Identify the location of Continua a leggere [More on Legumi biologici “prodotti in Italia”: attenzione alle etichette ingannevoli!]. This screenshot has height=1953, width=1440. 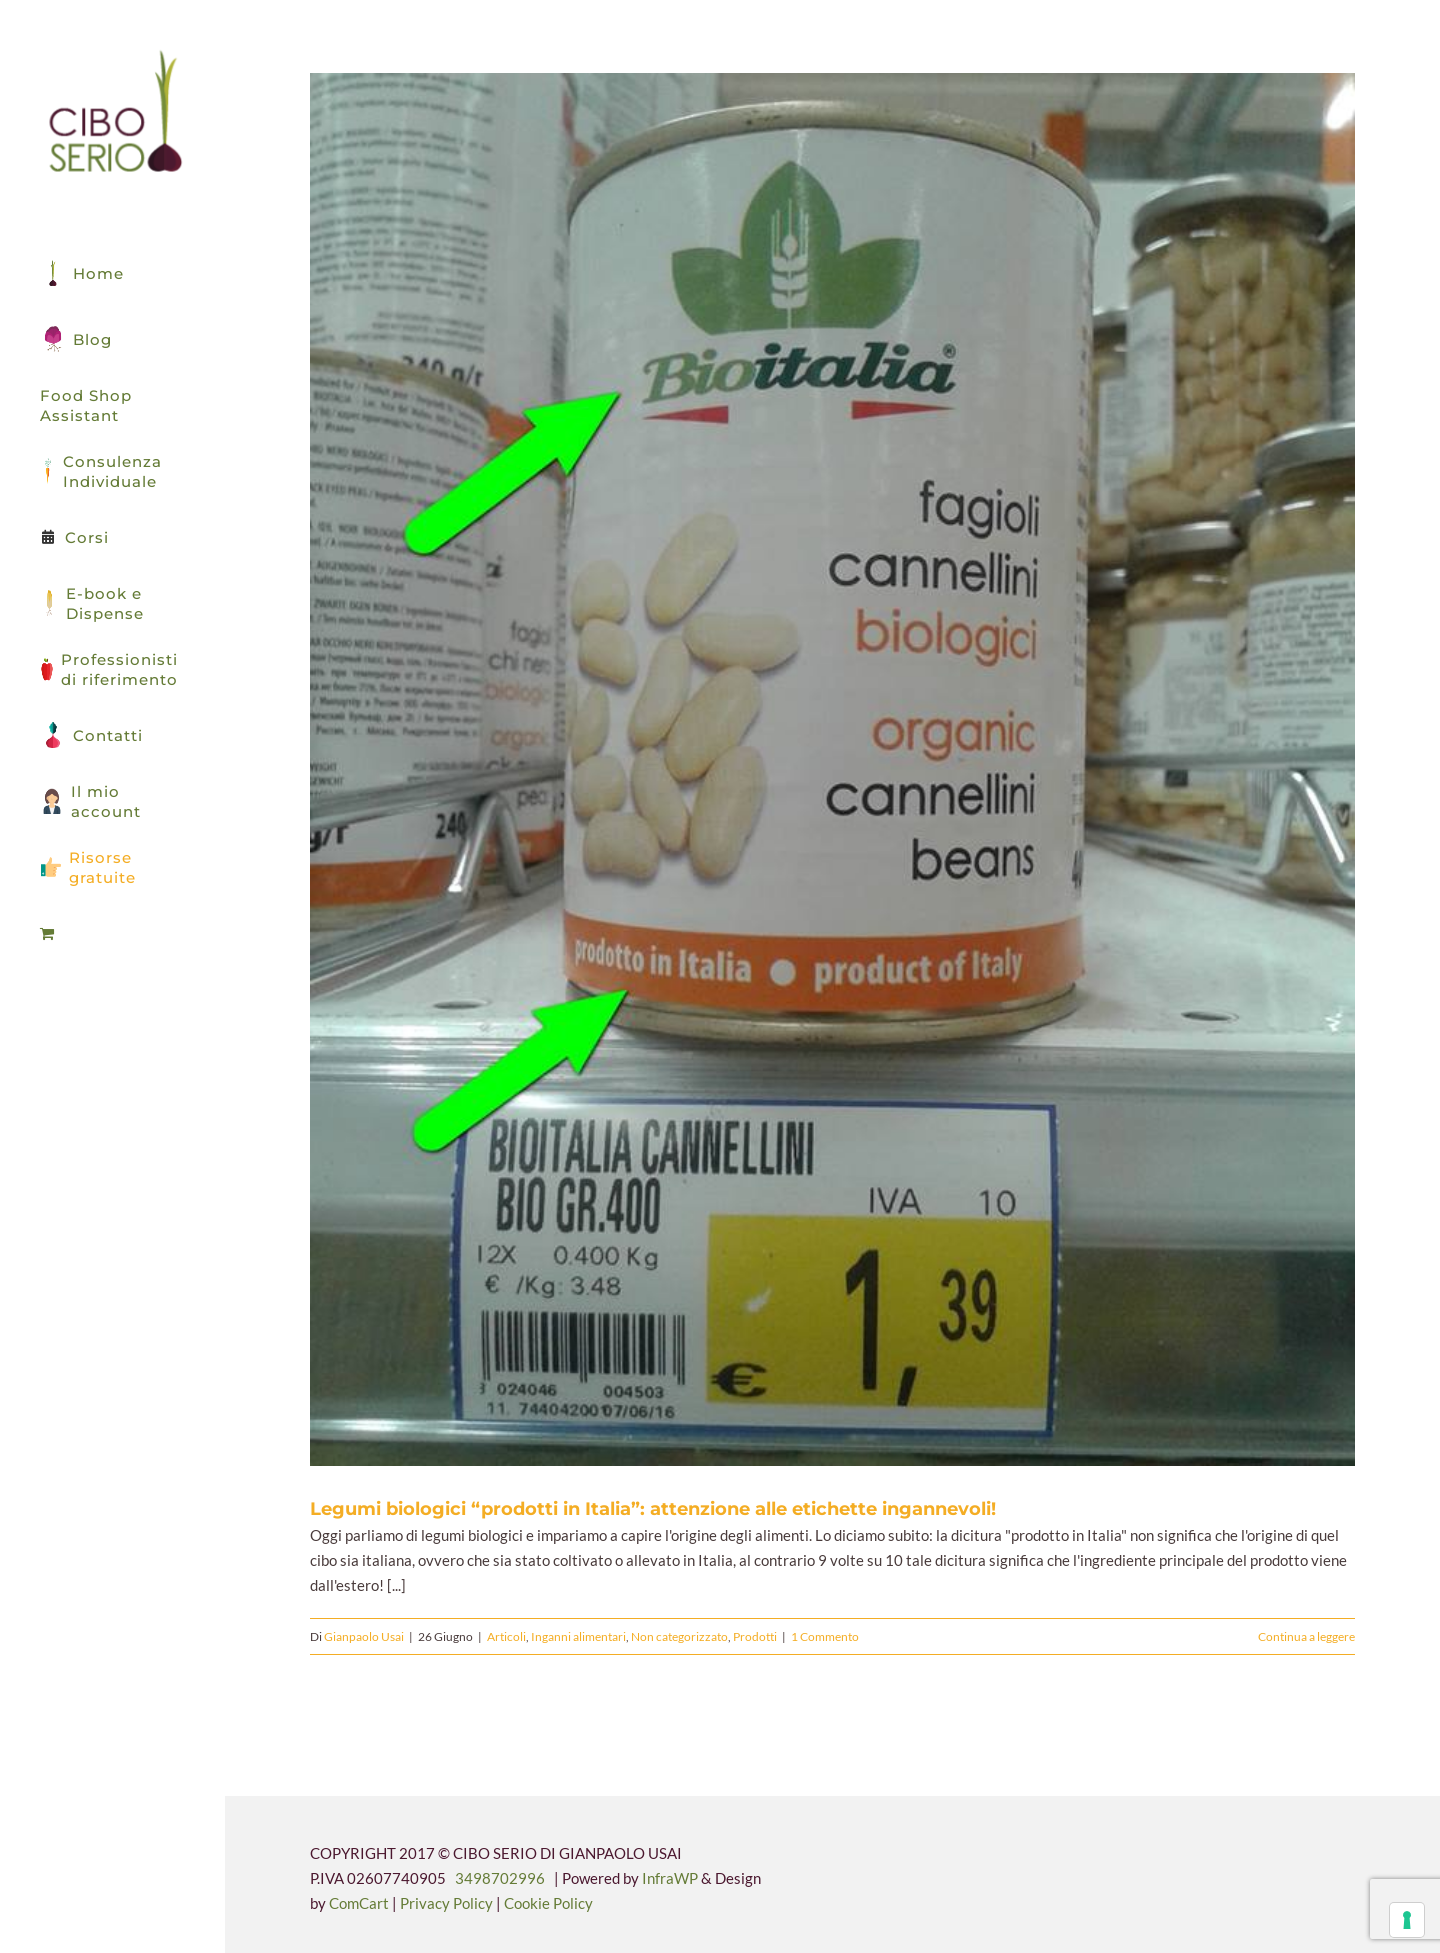
(1306, 1636).